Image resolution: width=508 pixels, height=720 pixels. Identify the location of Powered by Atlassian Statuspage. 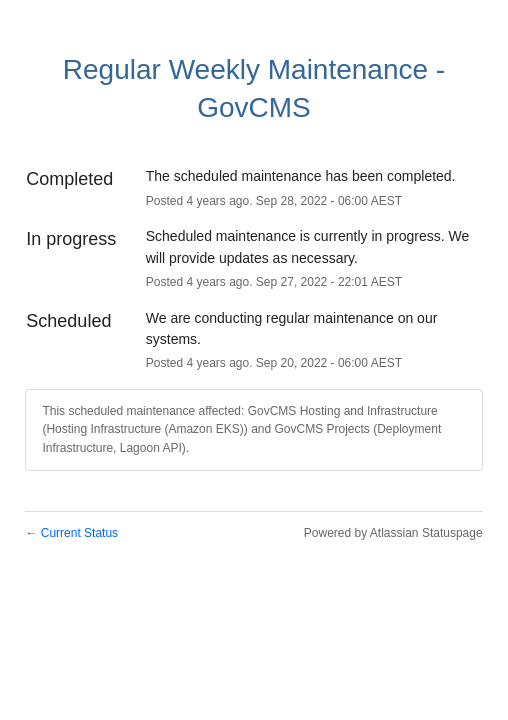
(393, 533).